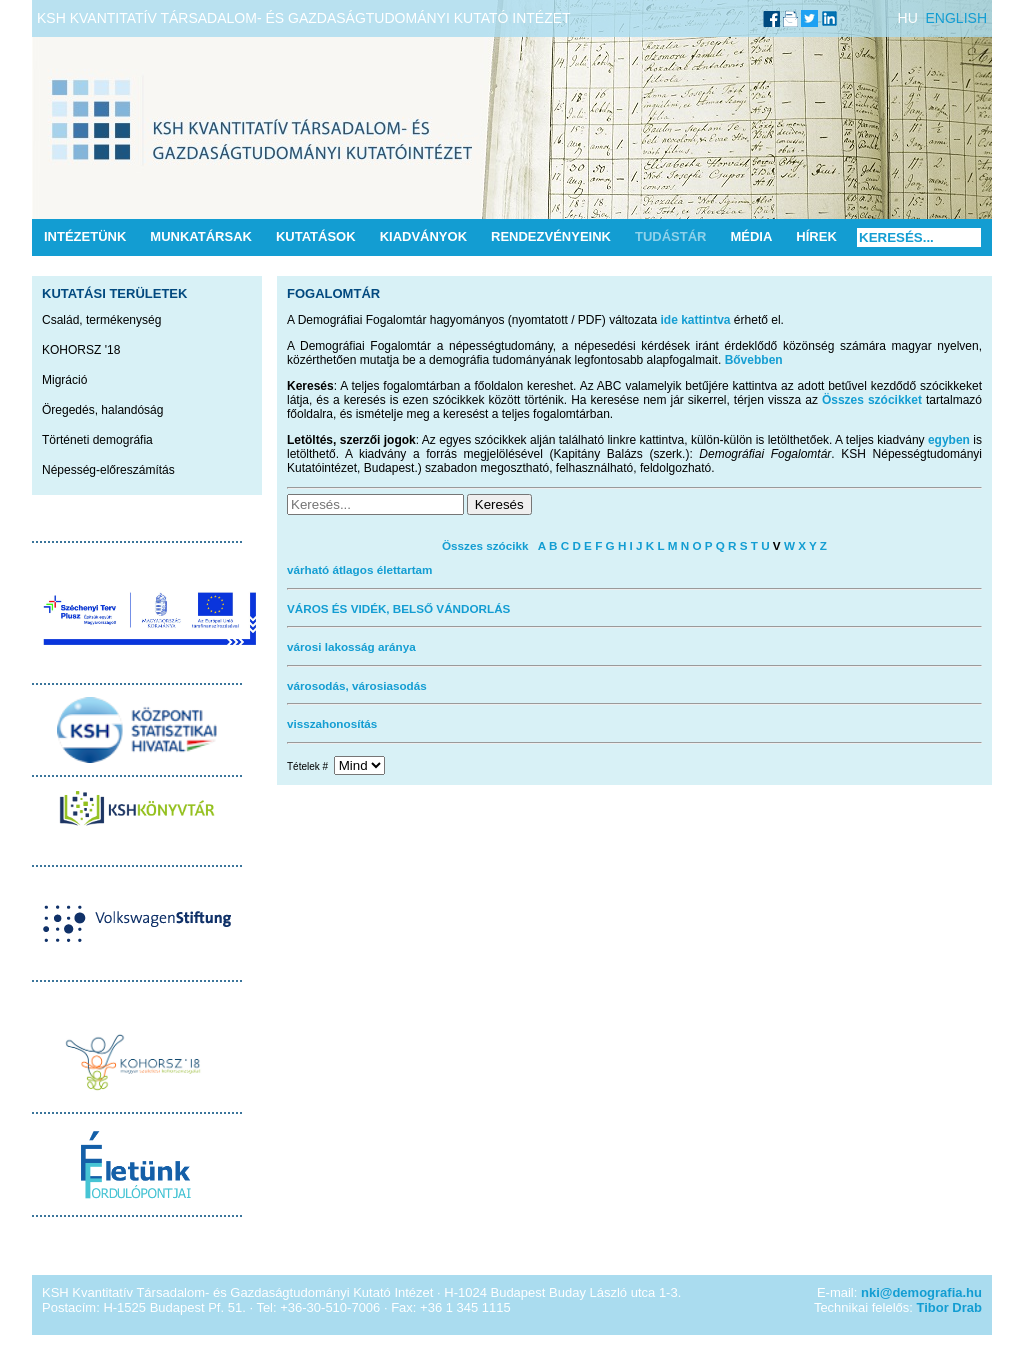 The width and height of the screenshot is (1024, 1355). What do you see at coordinates (949, 440) in the screenshot?
I see `egyben` at bounding box center [949, 440].